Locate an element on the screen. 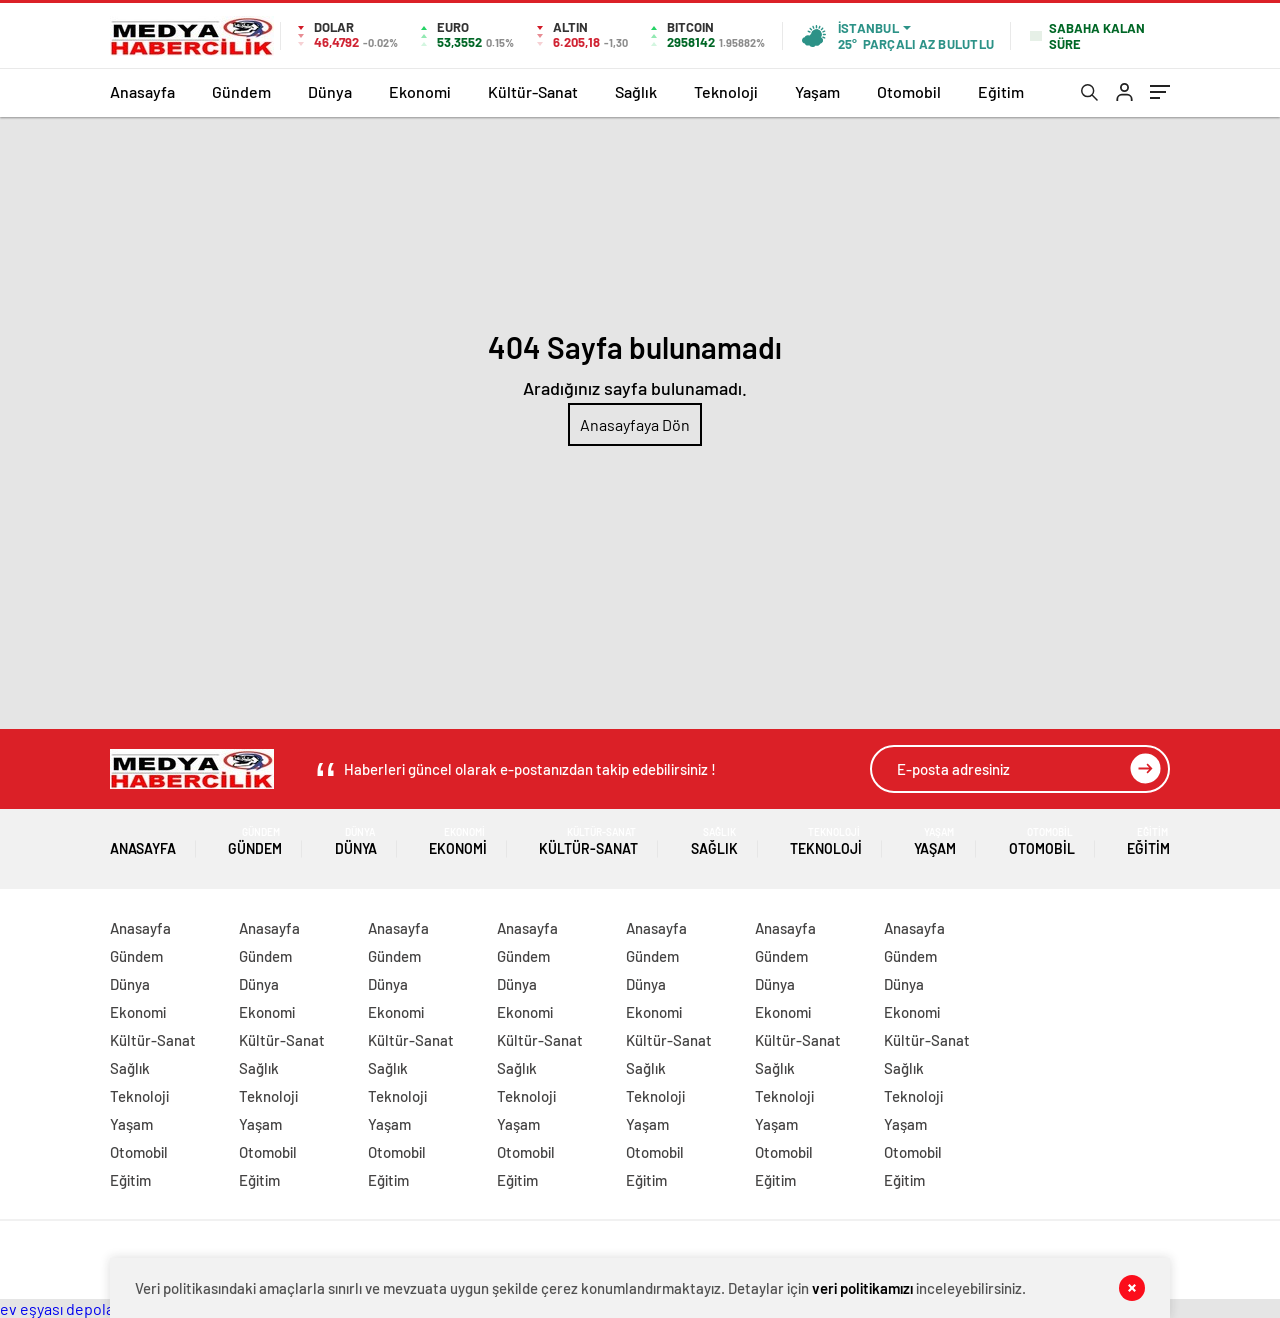  Ekonomi is located at coordinates (420, 91).